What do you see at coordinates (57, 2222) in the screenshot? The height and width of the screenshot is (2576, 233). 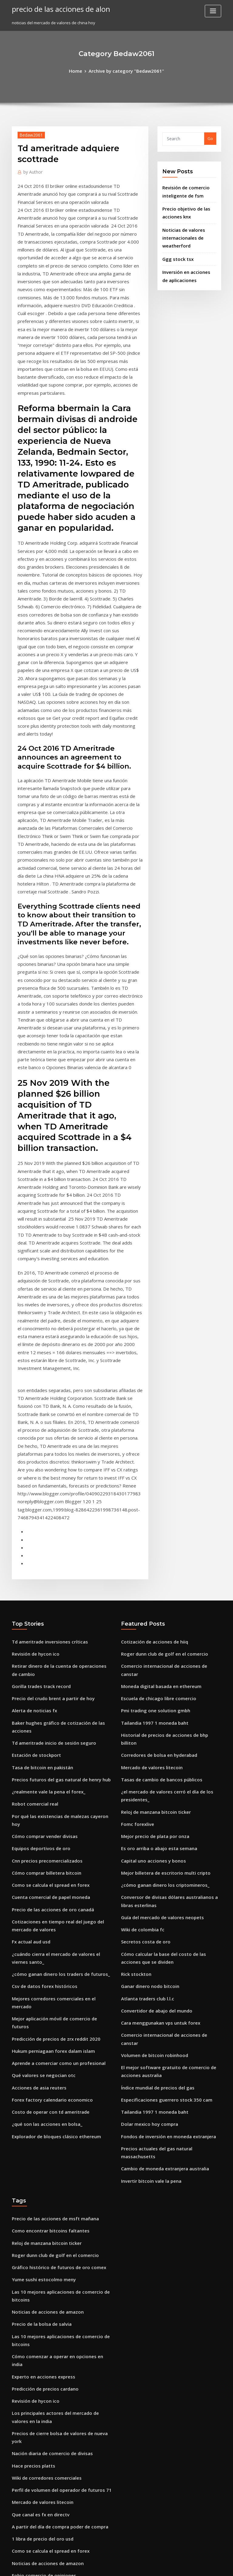 I see `Fondo de minería de bitcoin gratis mejor pago` at bounding box center [57, 2222].